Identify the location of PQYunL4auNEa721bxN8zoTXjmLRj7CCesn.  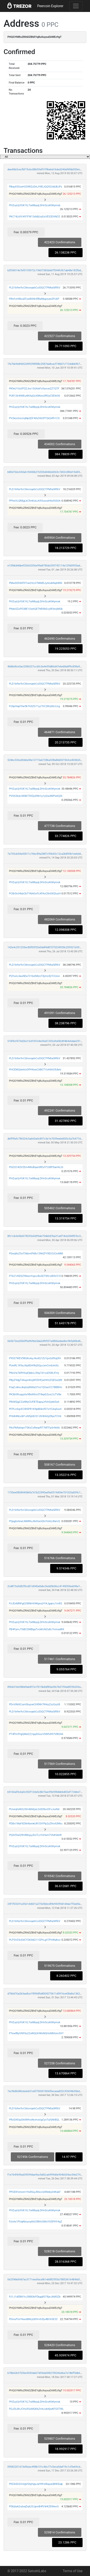
(34, 976).